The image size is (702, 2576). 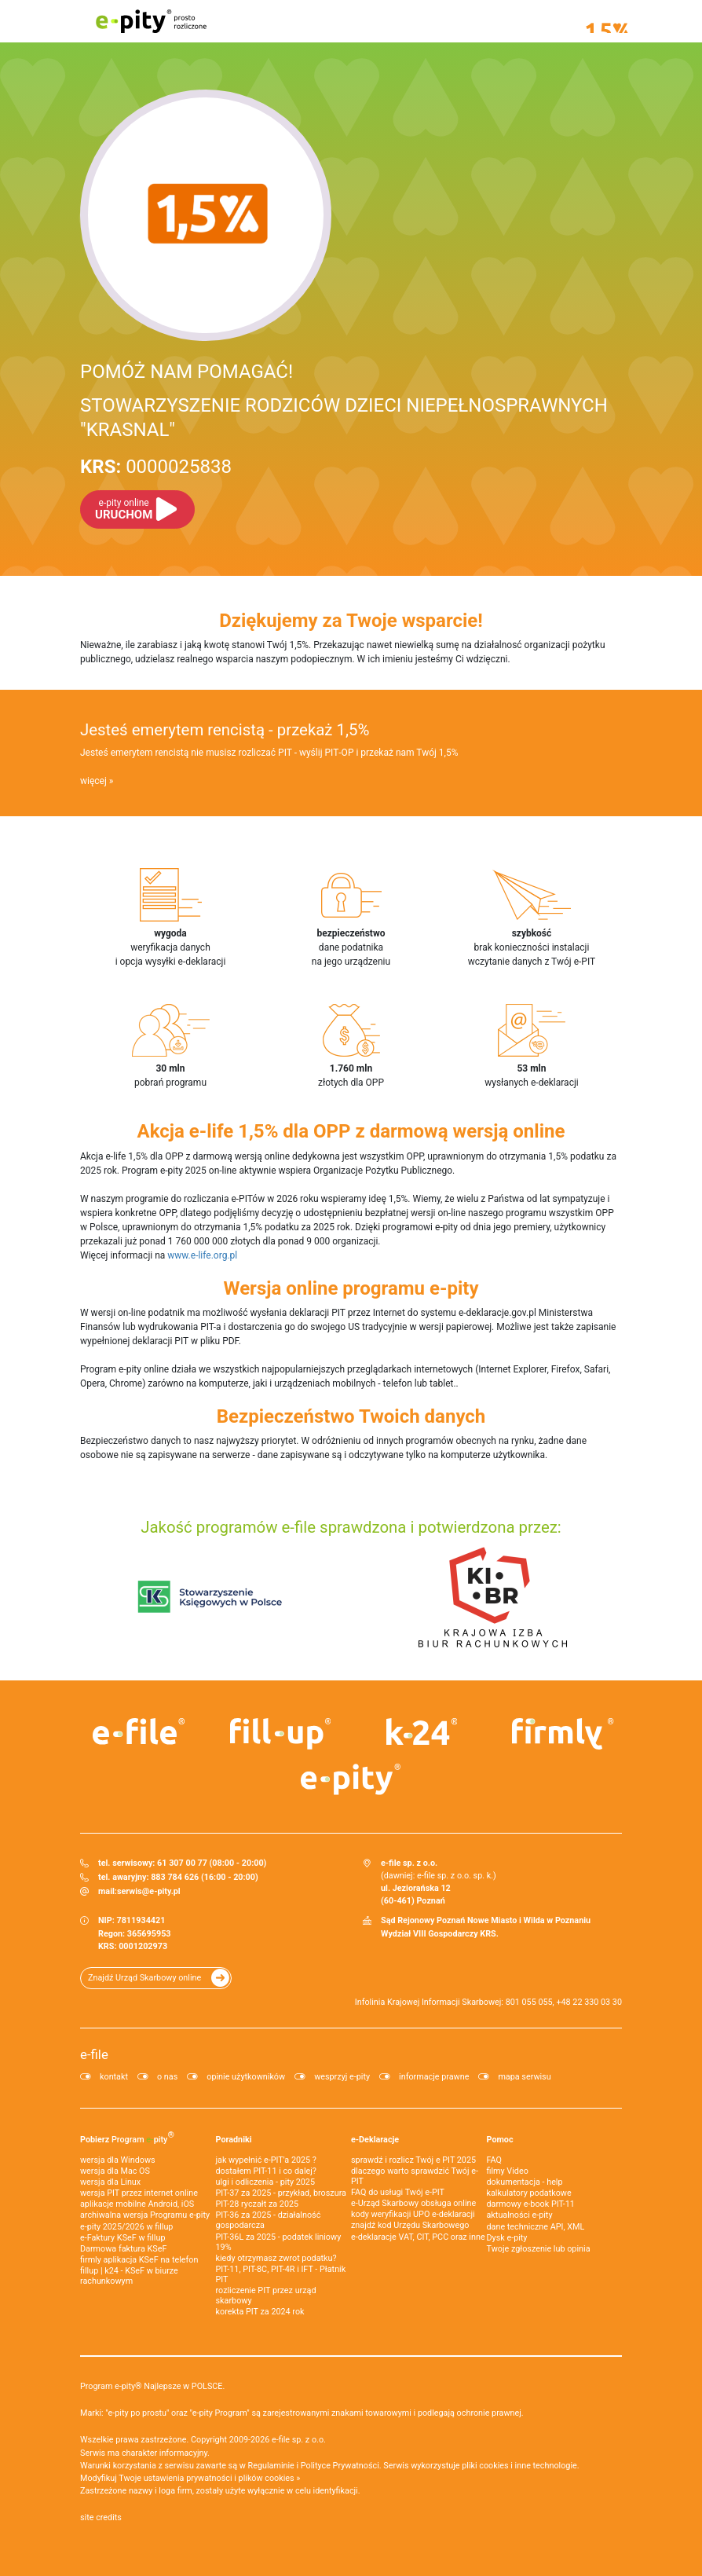 I want to click on Pomoc, so click(x=500, y=2139).